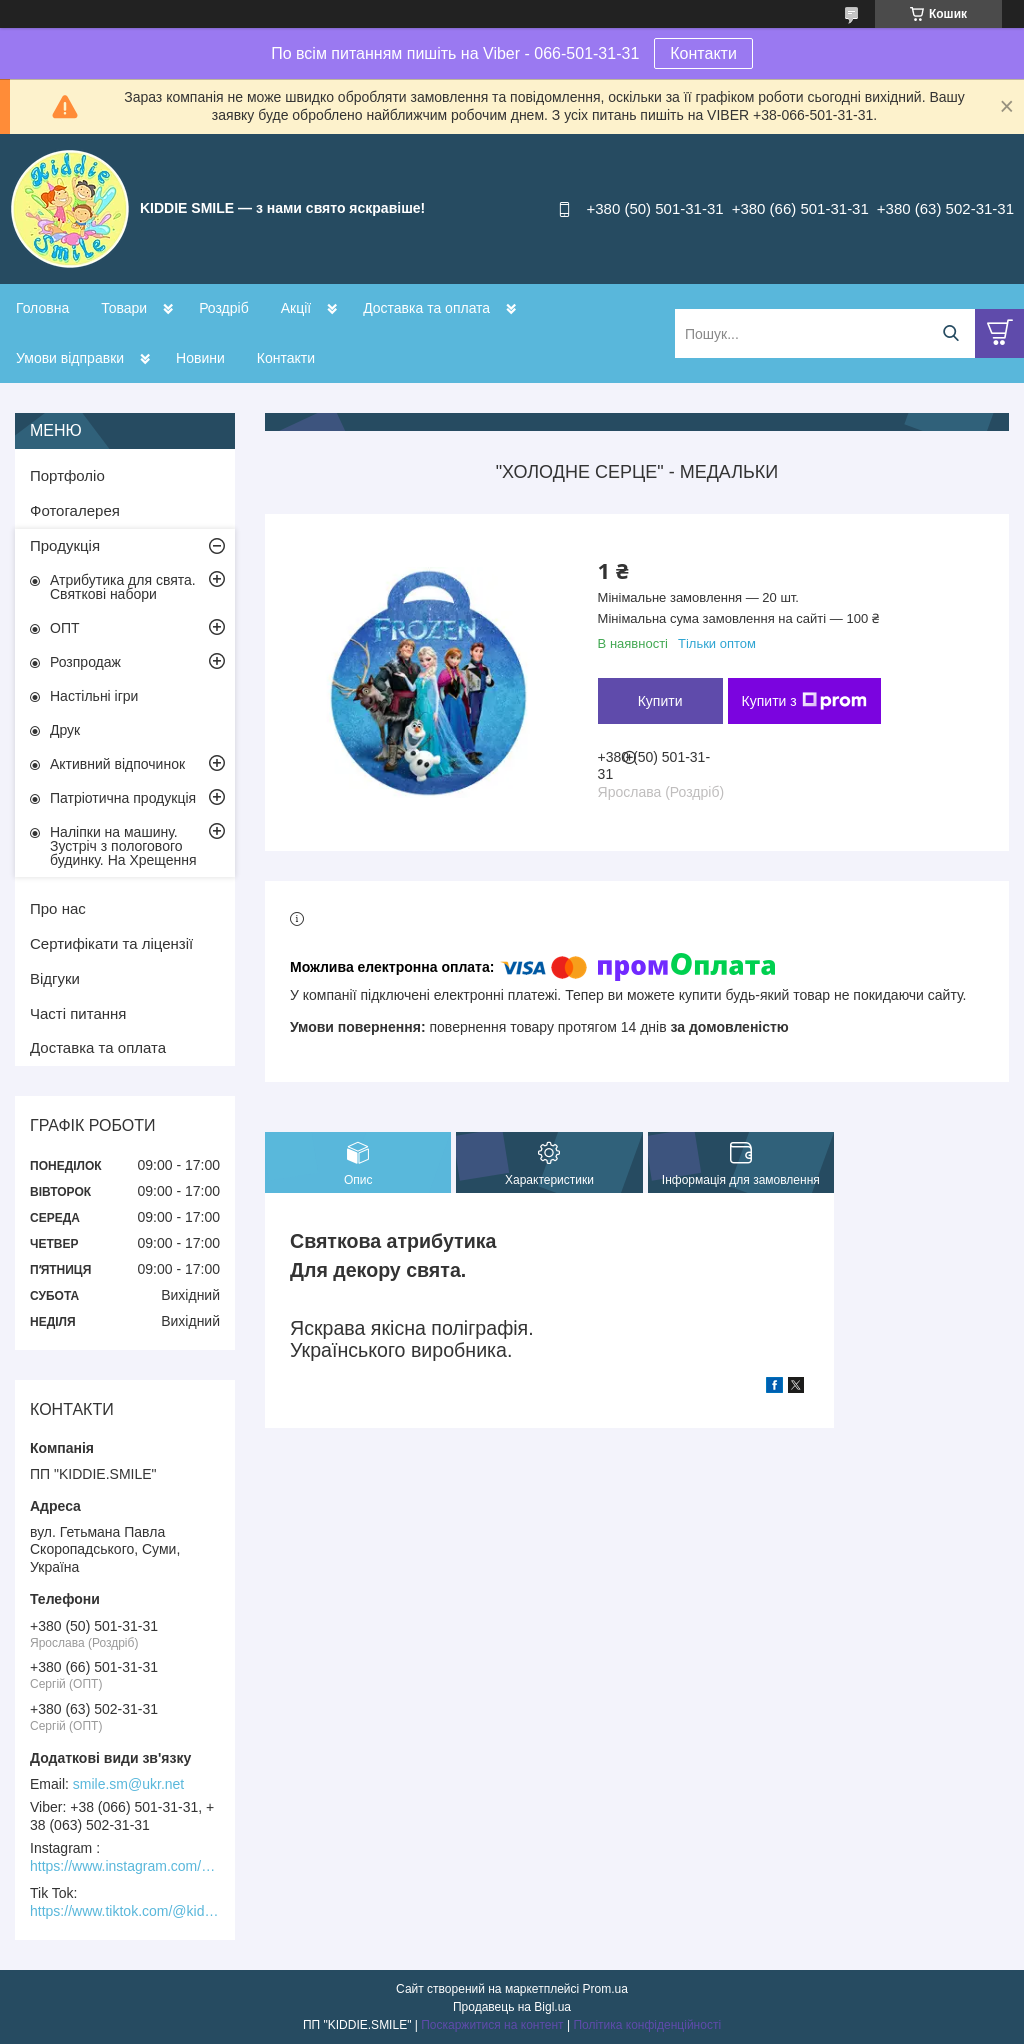 The image size is (1024, 2044). I want to click on Атрибутика для свята. Святкові набори, so click(123, 587).